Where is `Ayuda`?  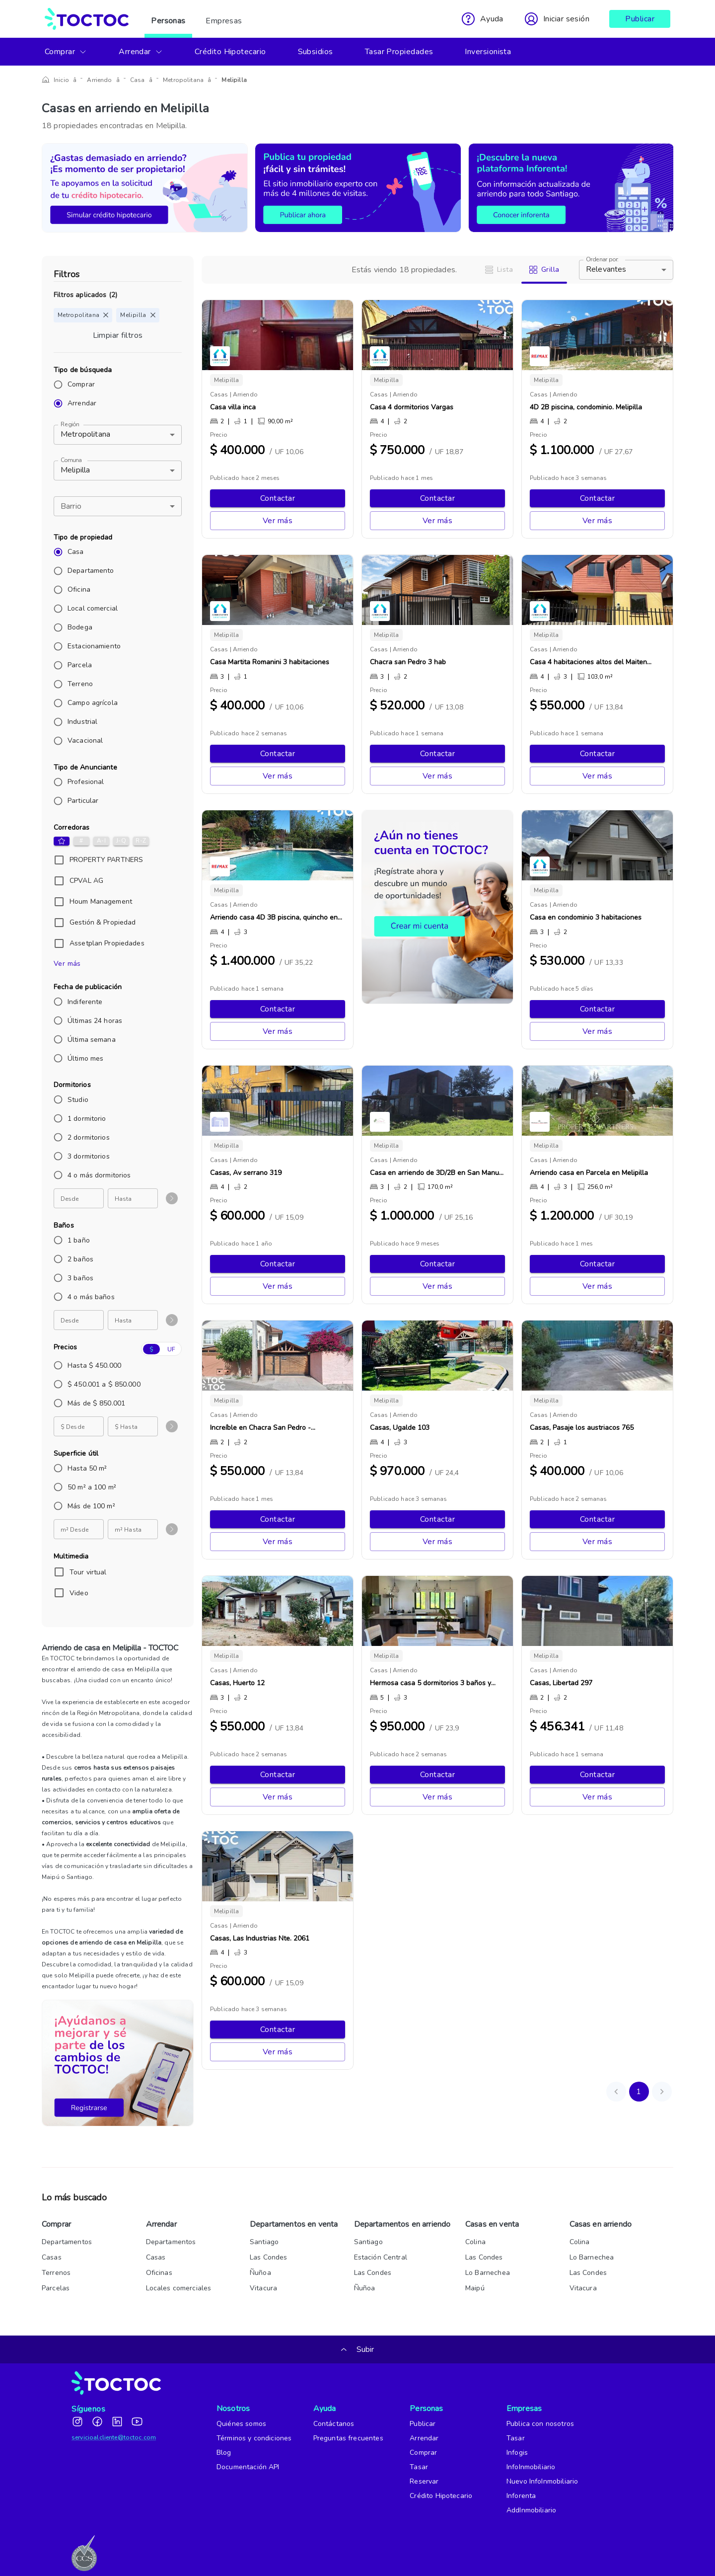 Ayuda is located at coordinates (324, 2408).